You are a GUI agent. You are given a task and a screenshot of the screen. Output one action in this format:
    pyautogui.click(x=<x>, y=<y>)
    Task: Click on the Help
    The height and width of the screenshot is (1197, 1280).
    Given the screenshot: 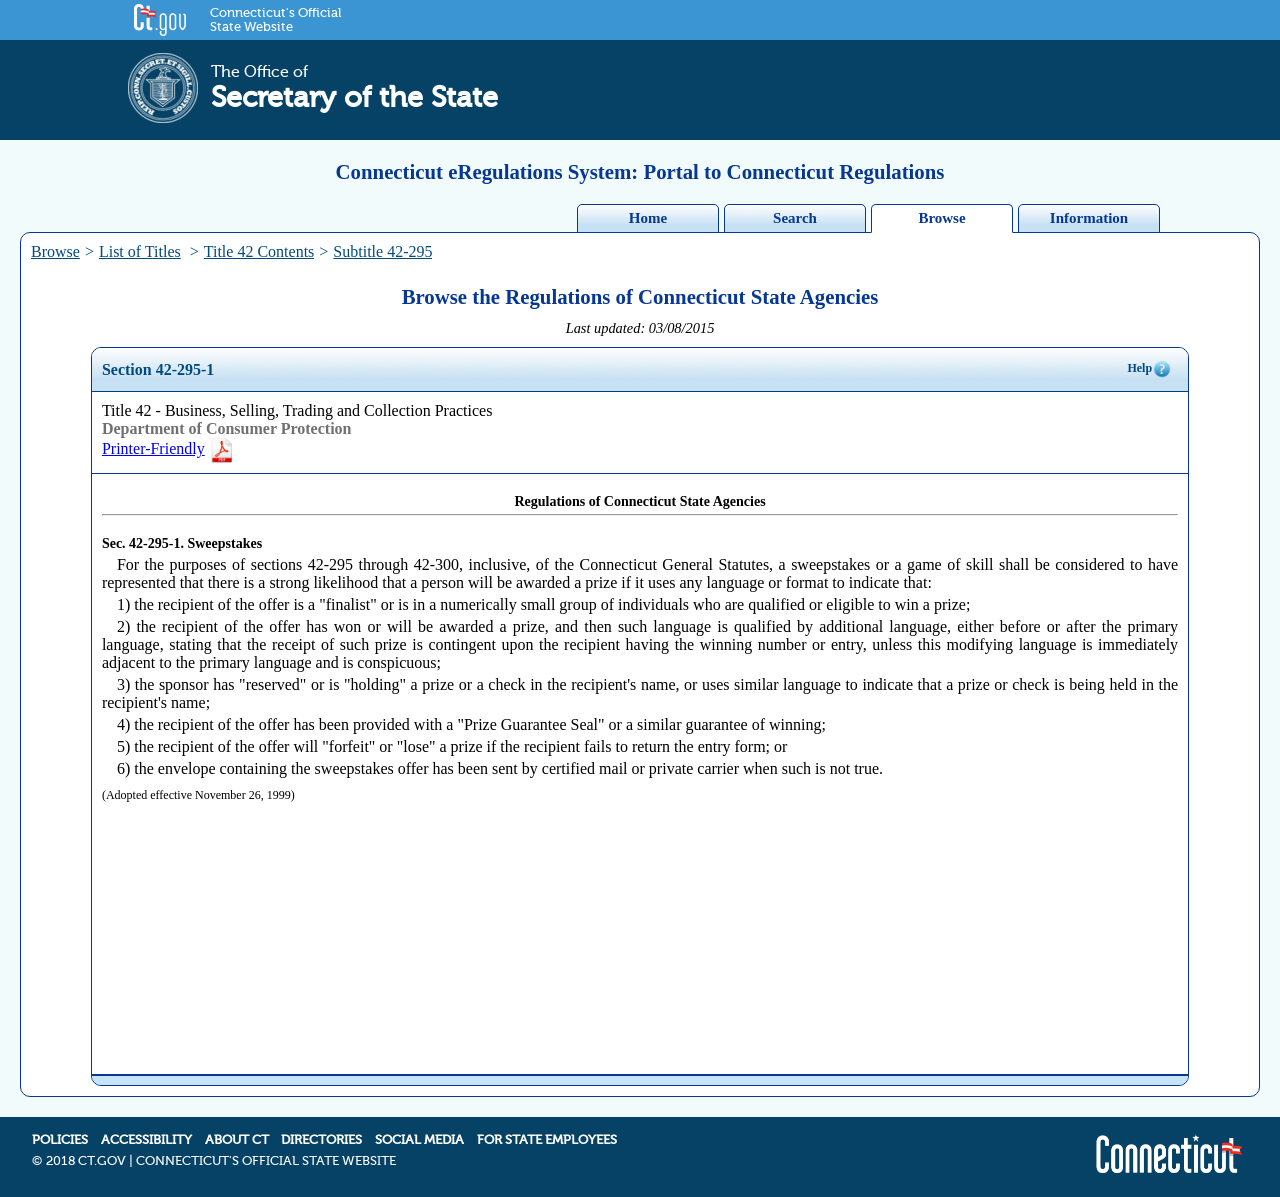 What is the action you would take?
    pyautogui.click(x=1149, y=369)
    